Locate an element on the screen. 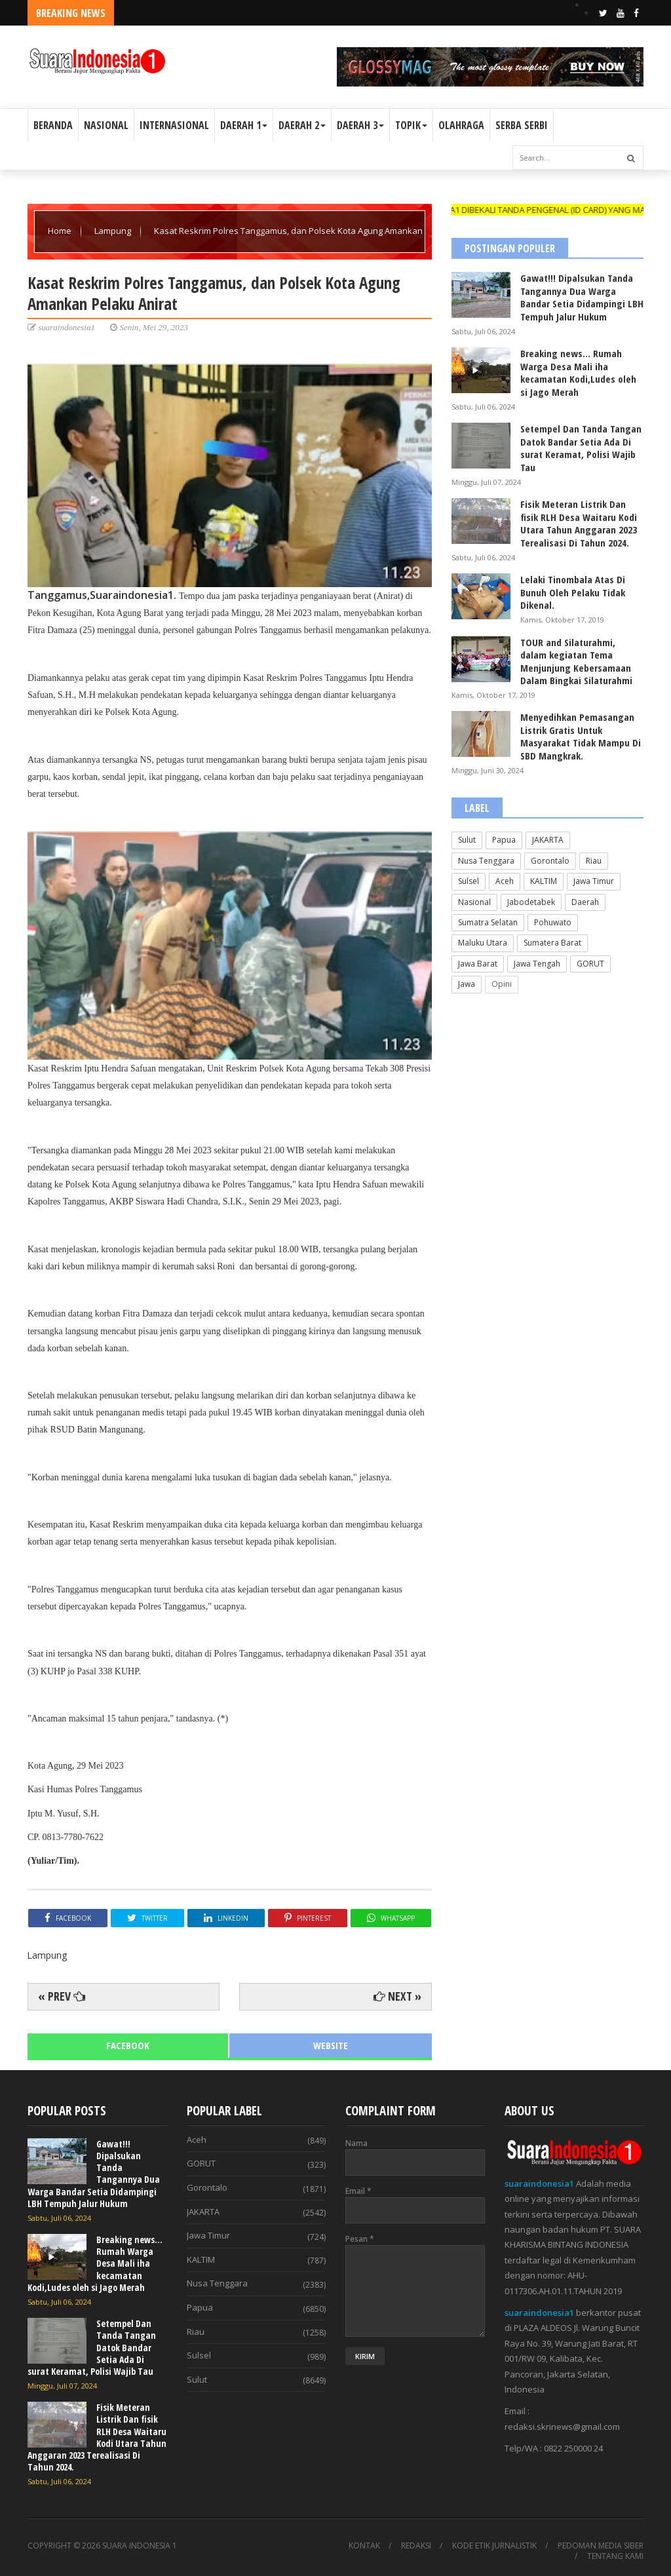  Aceh is located at coordinates (504, 881).